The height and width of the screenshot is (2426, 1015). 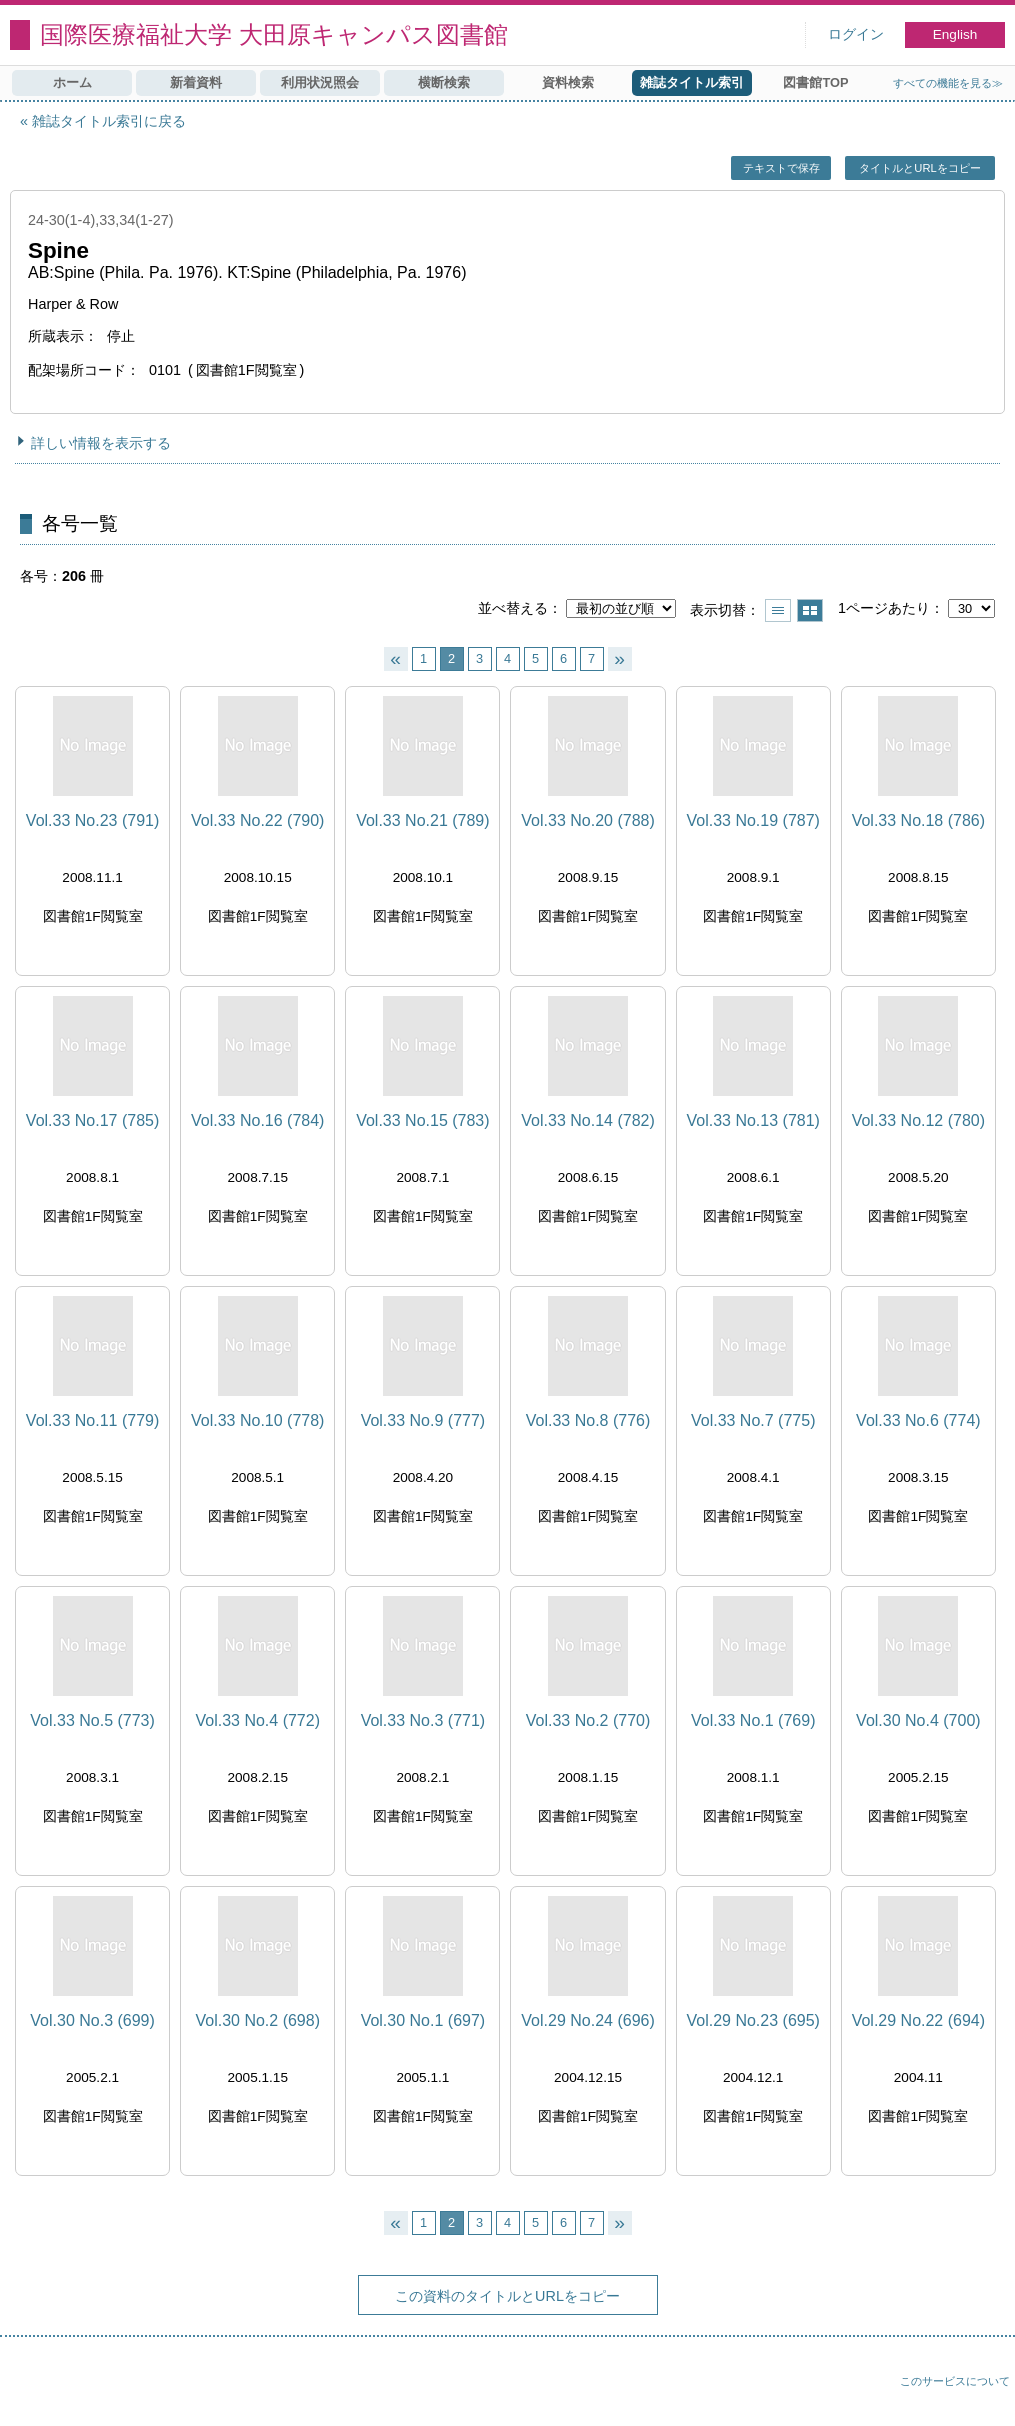 What do you see at coordinates (781, 168) in the screenshot?
I see `テキストで保存 [button]` at bounding box center [781, 168].